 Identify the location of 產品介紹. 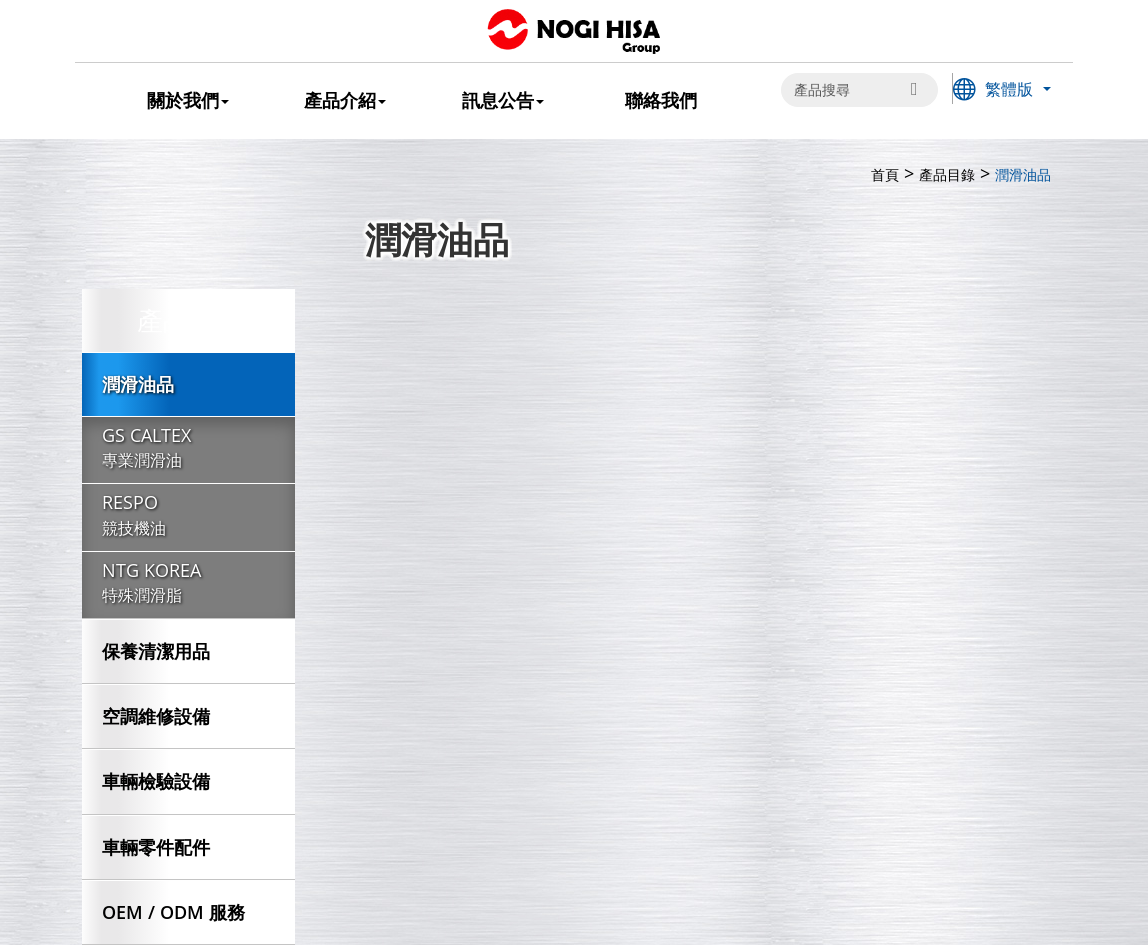
(345, 100).